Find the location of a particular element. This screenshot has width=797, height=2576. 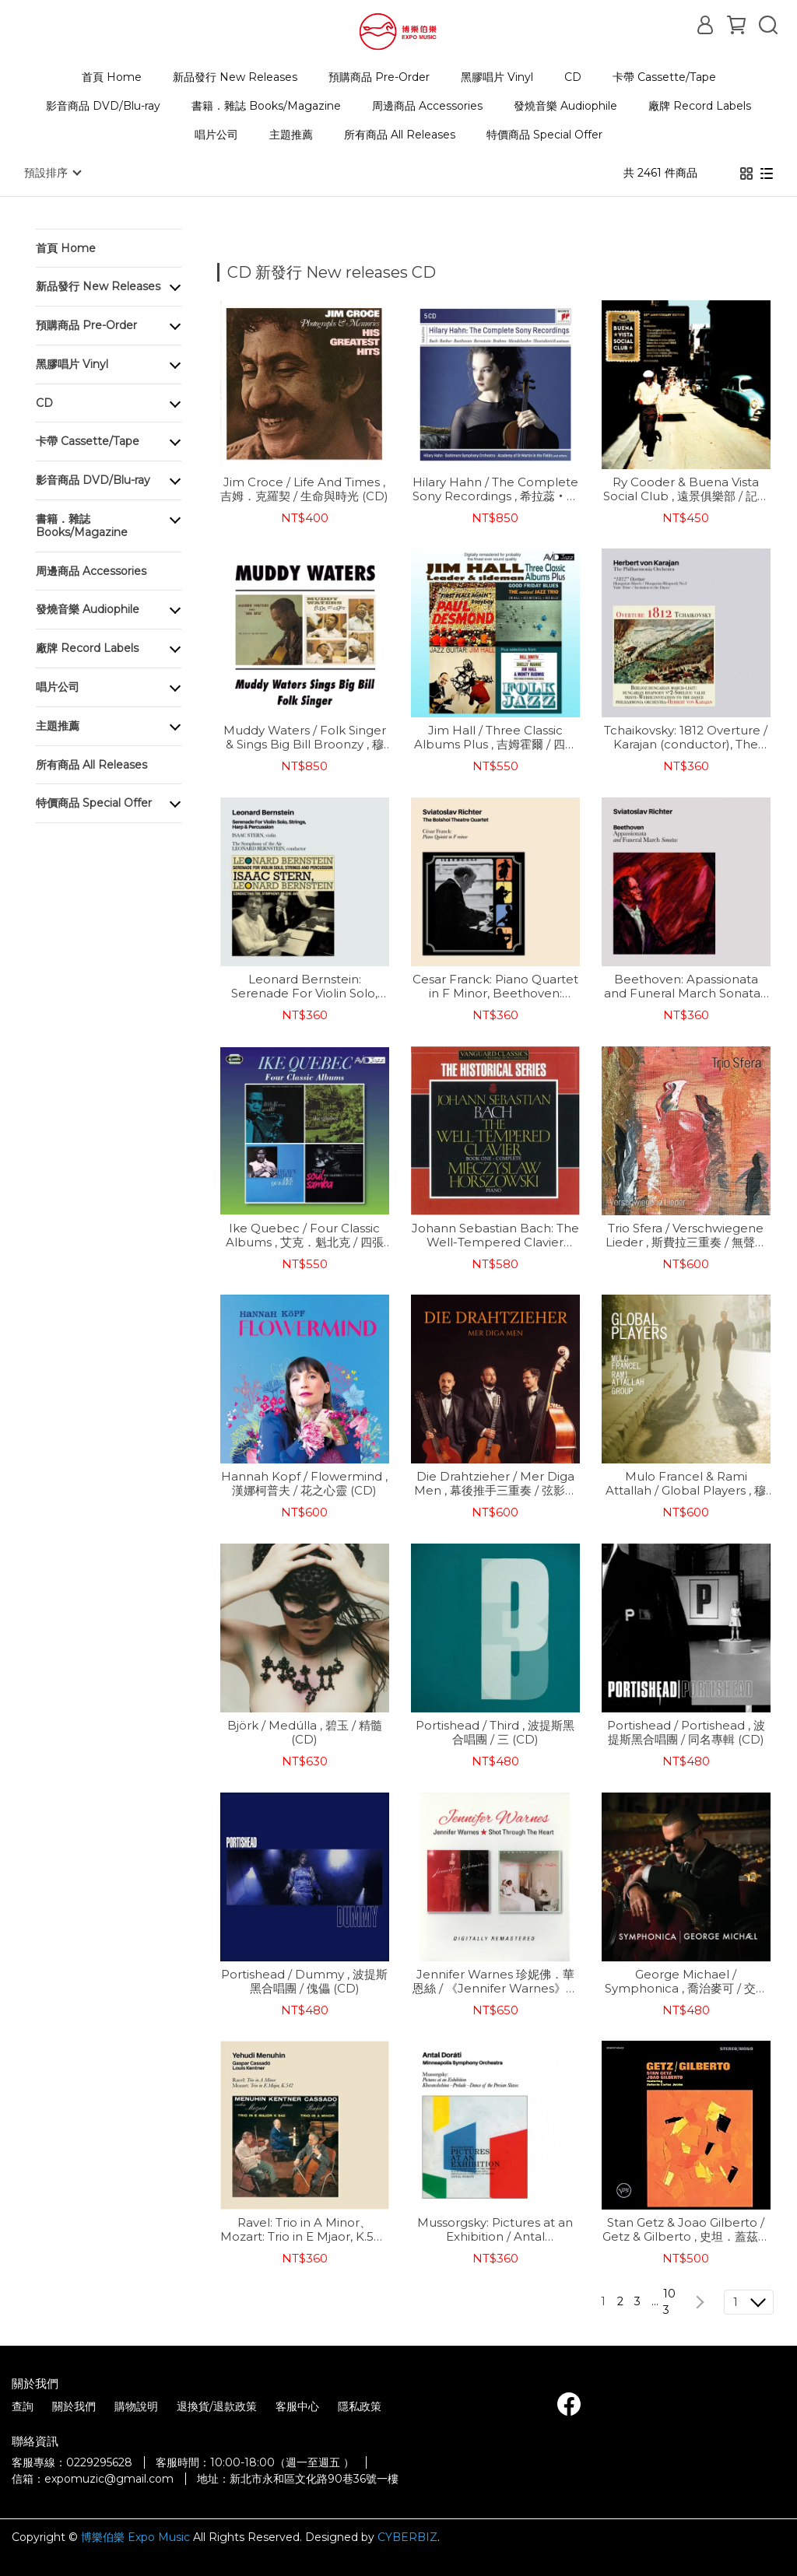

Trio Sfera / Verschwiegene Lieder , 斯費拉三重奏 / 無聲之歌 (CD) is located at coordinates (686, 1235).